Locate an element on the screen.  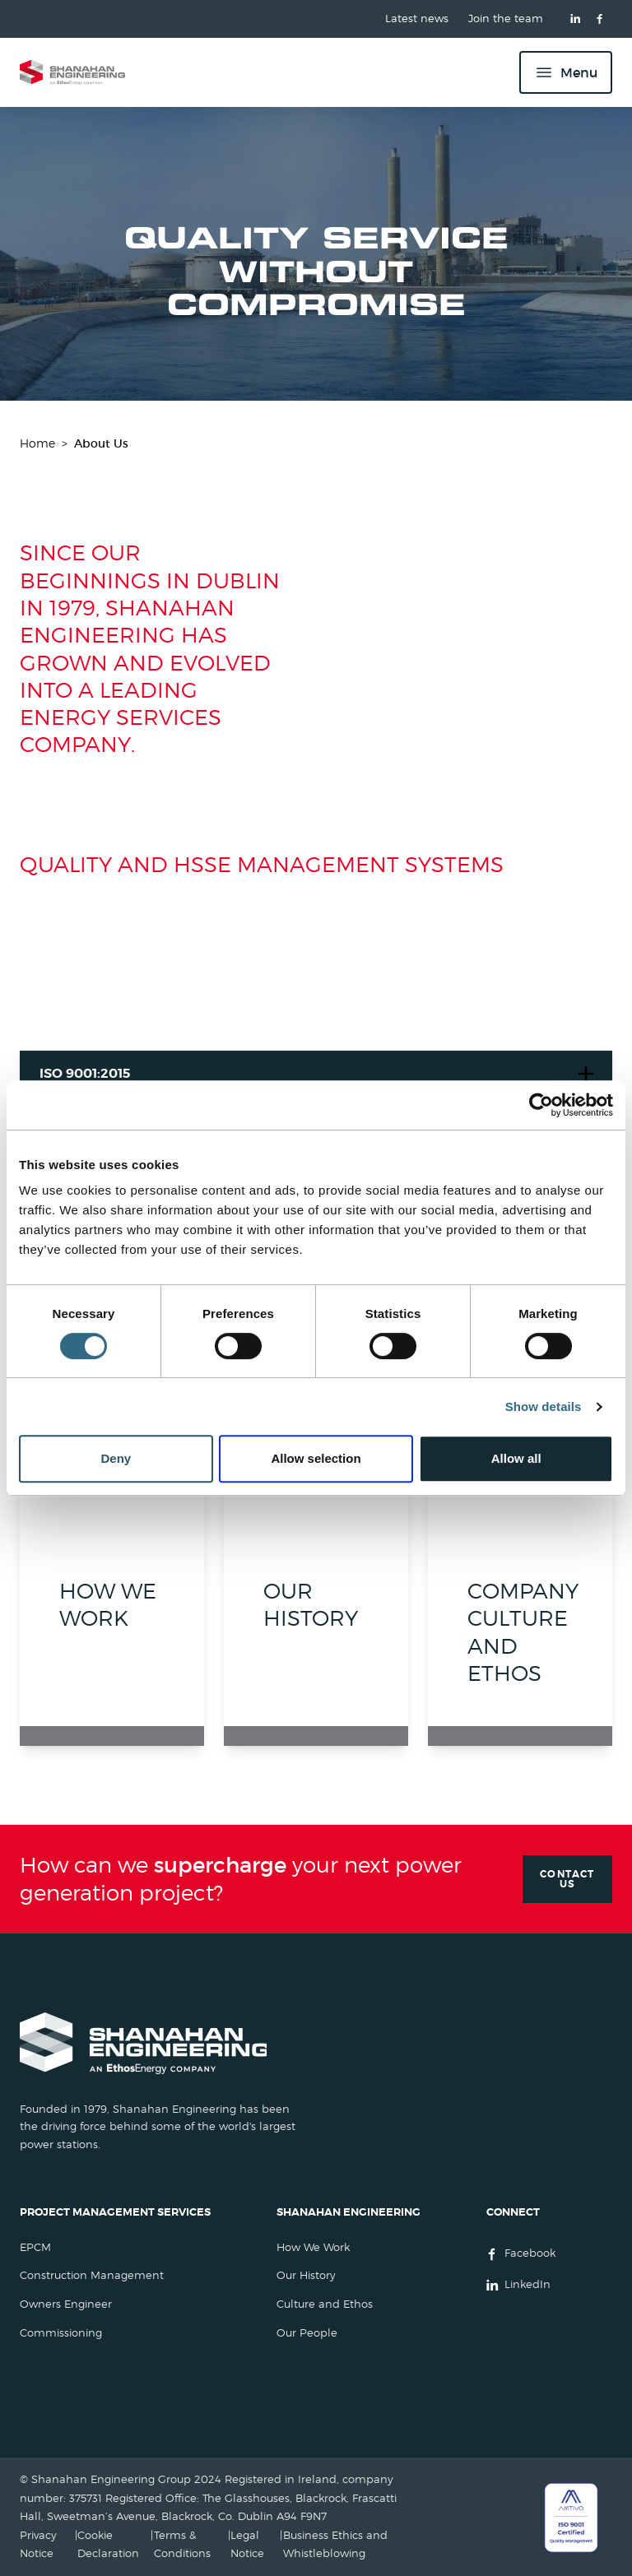
Cookie Declaration is located at coordinates (108, 2544).